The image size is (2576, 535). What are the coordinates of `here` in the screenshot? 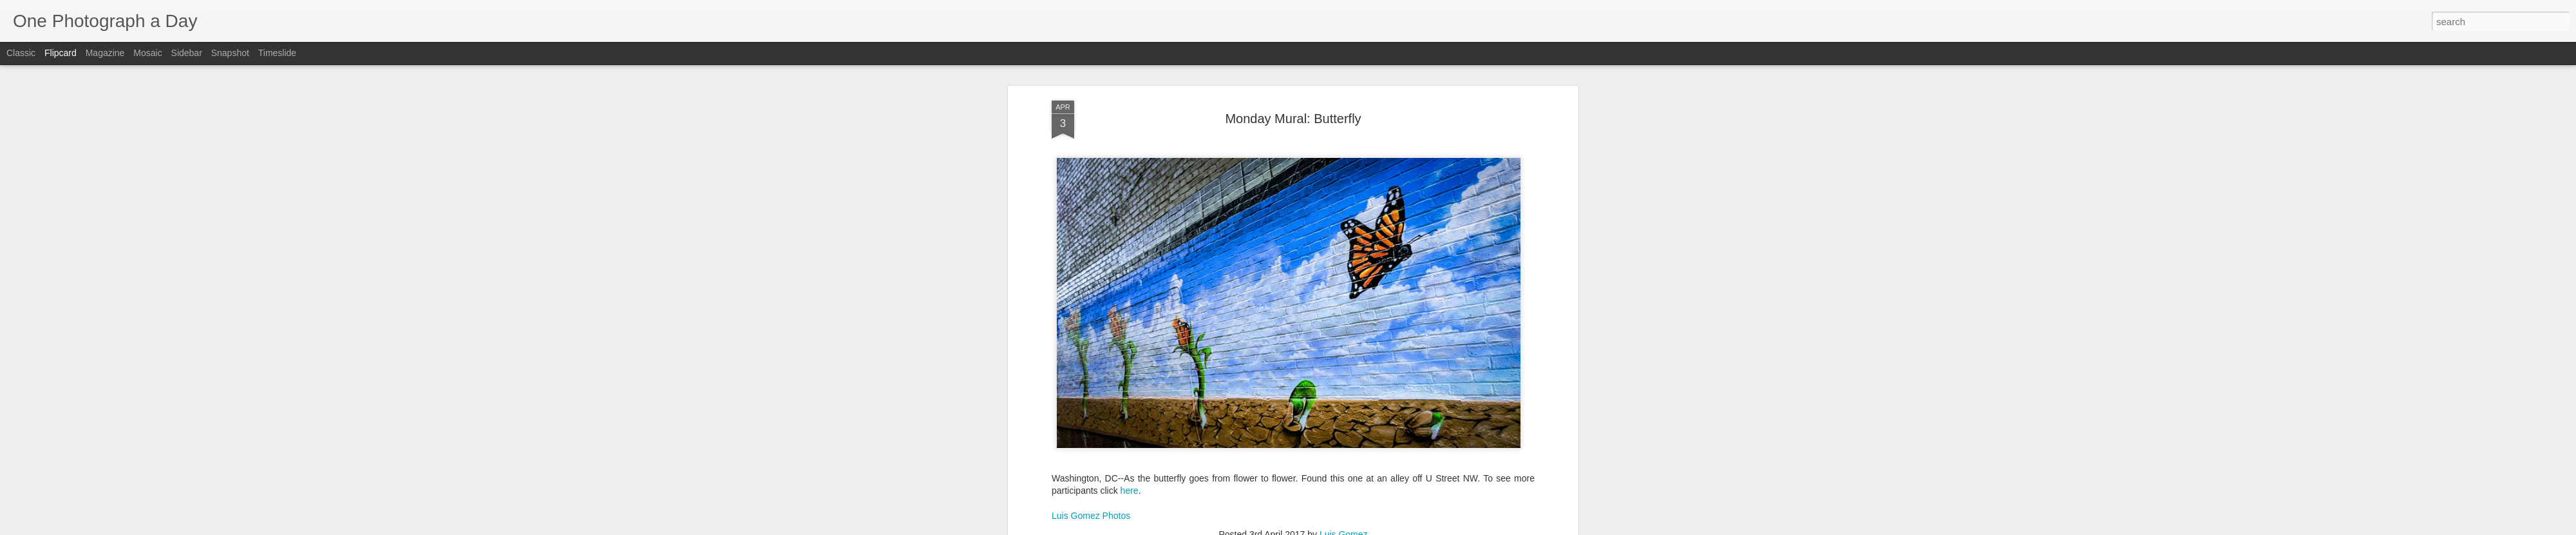 It's located at (1130, 456).